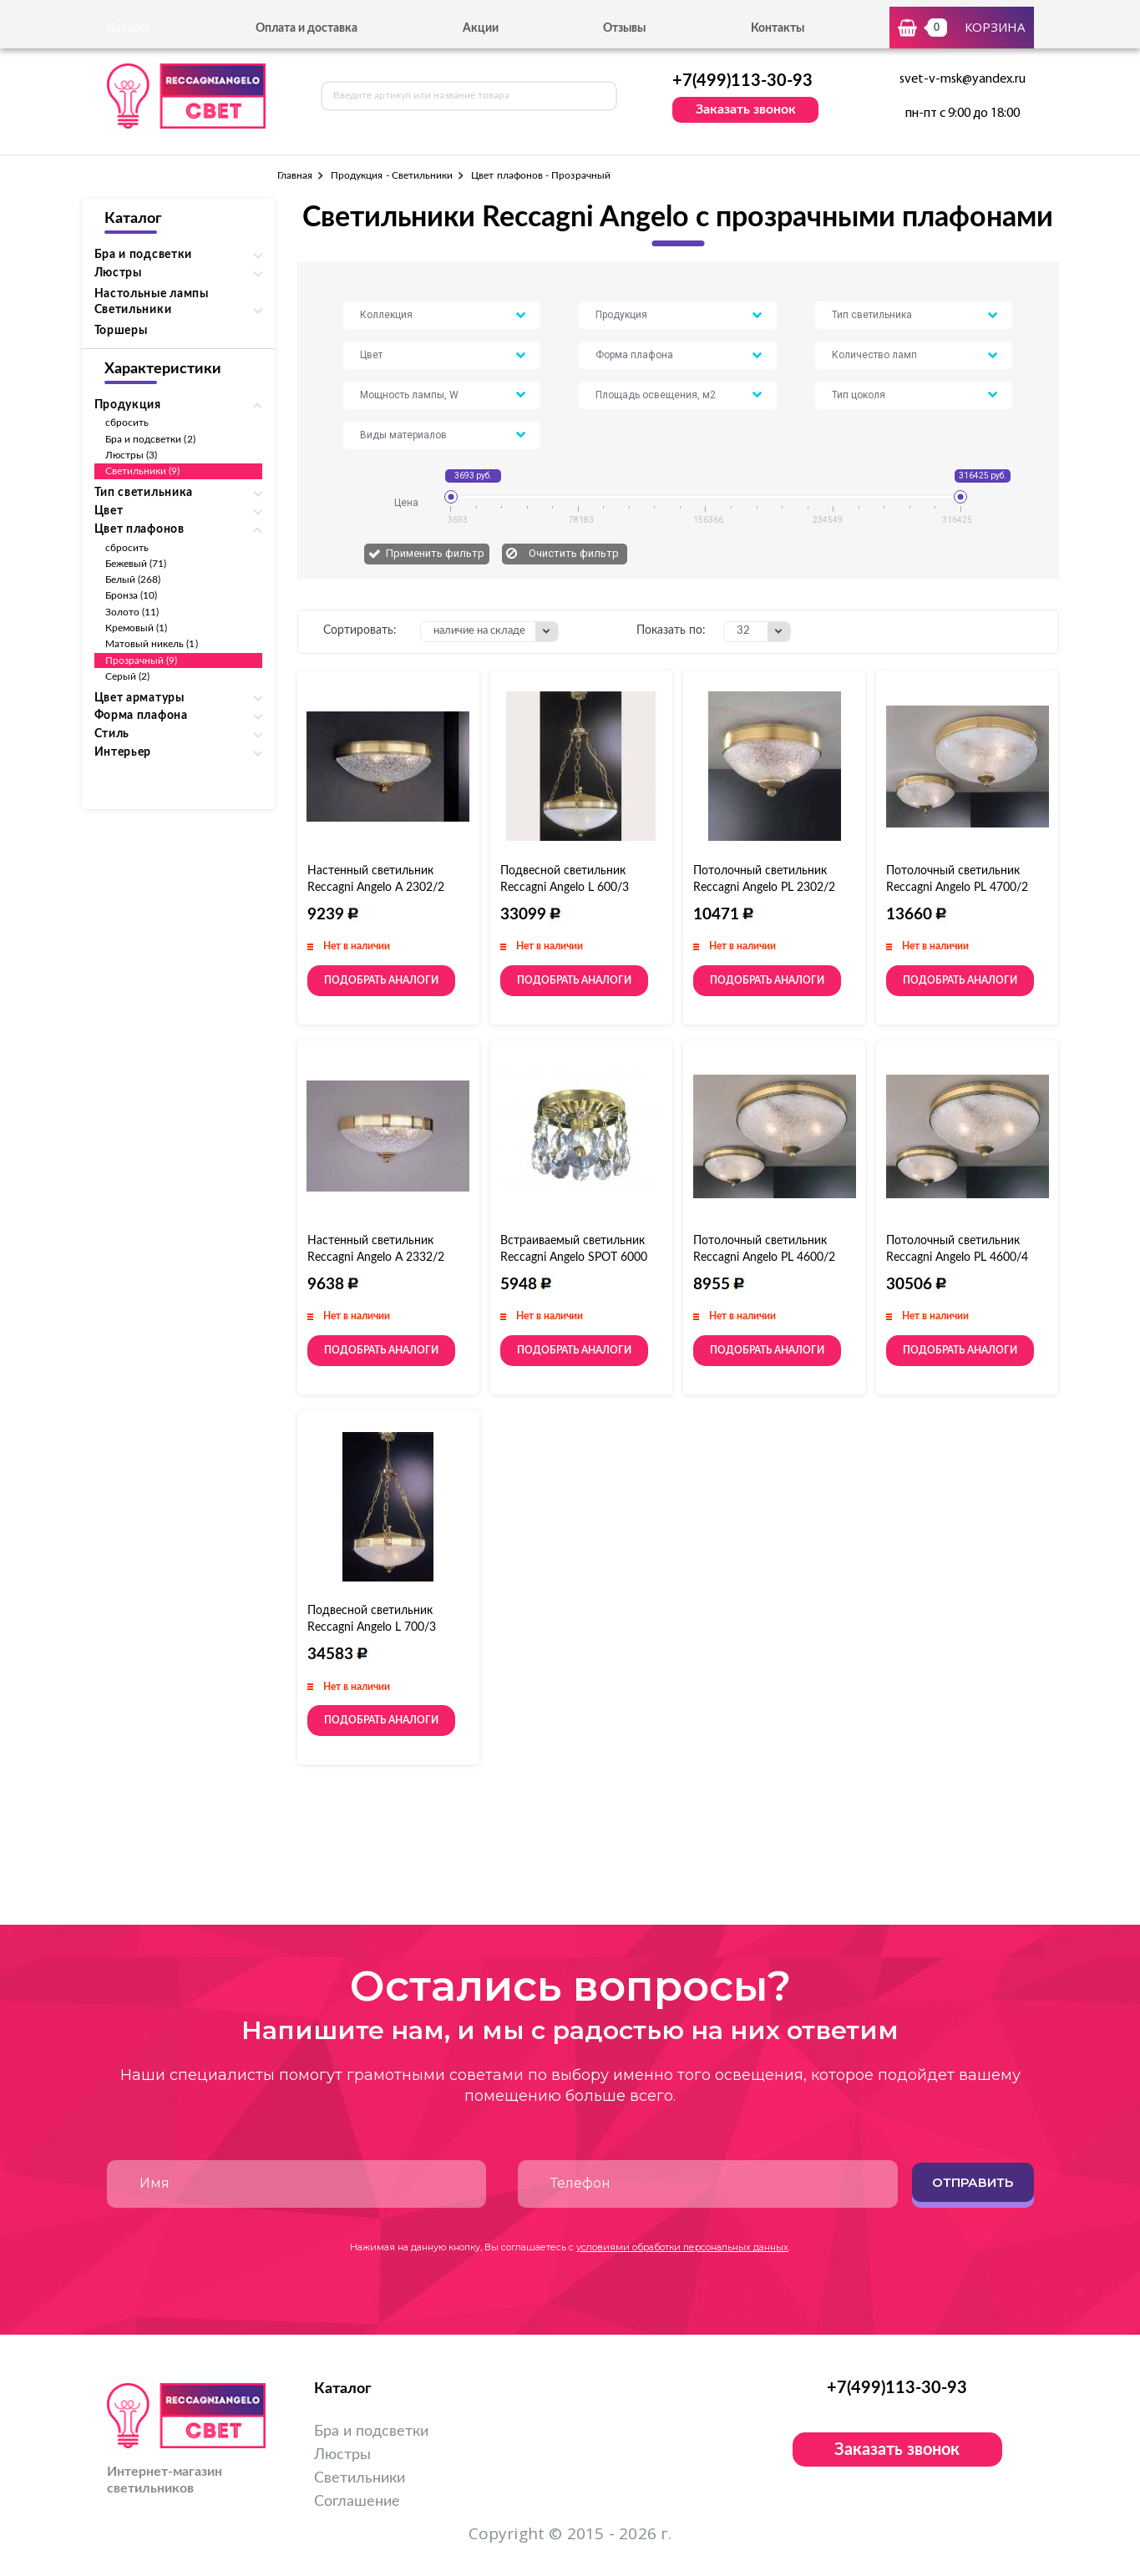  What do you see at coordinates (133, 579) in the screenshot?
I see `Белый (268)` at bounding box center [133, 579].